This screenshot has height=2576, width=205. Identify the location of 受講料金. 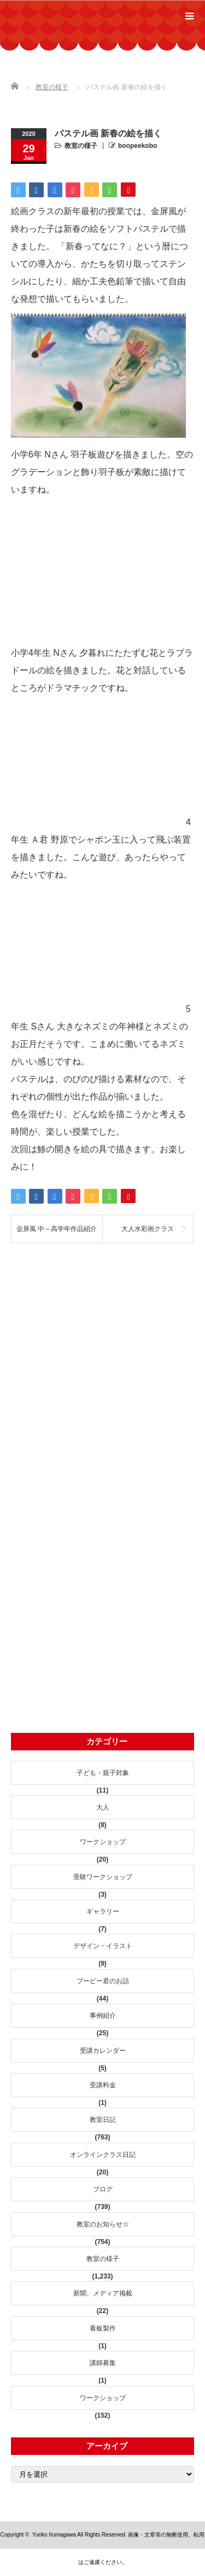
(103, 2085).